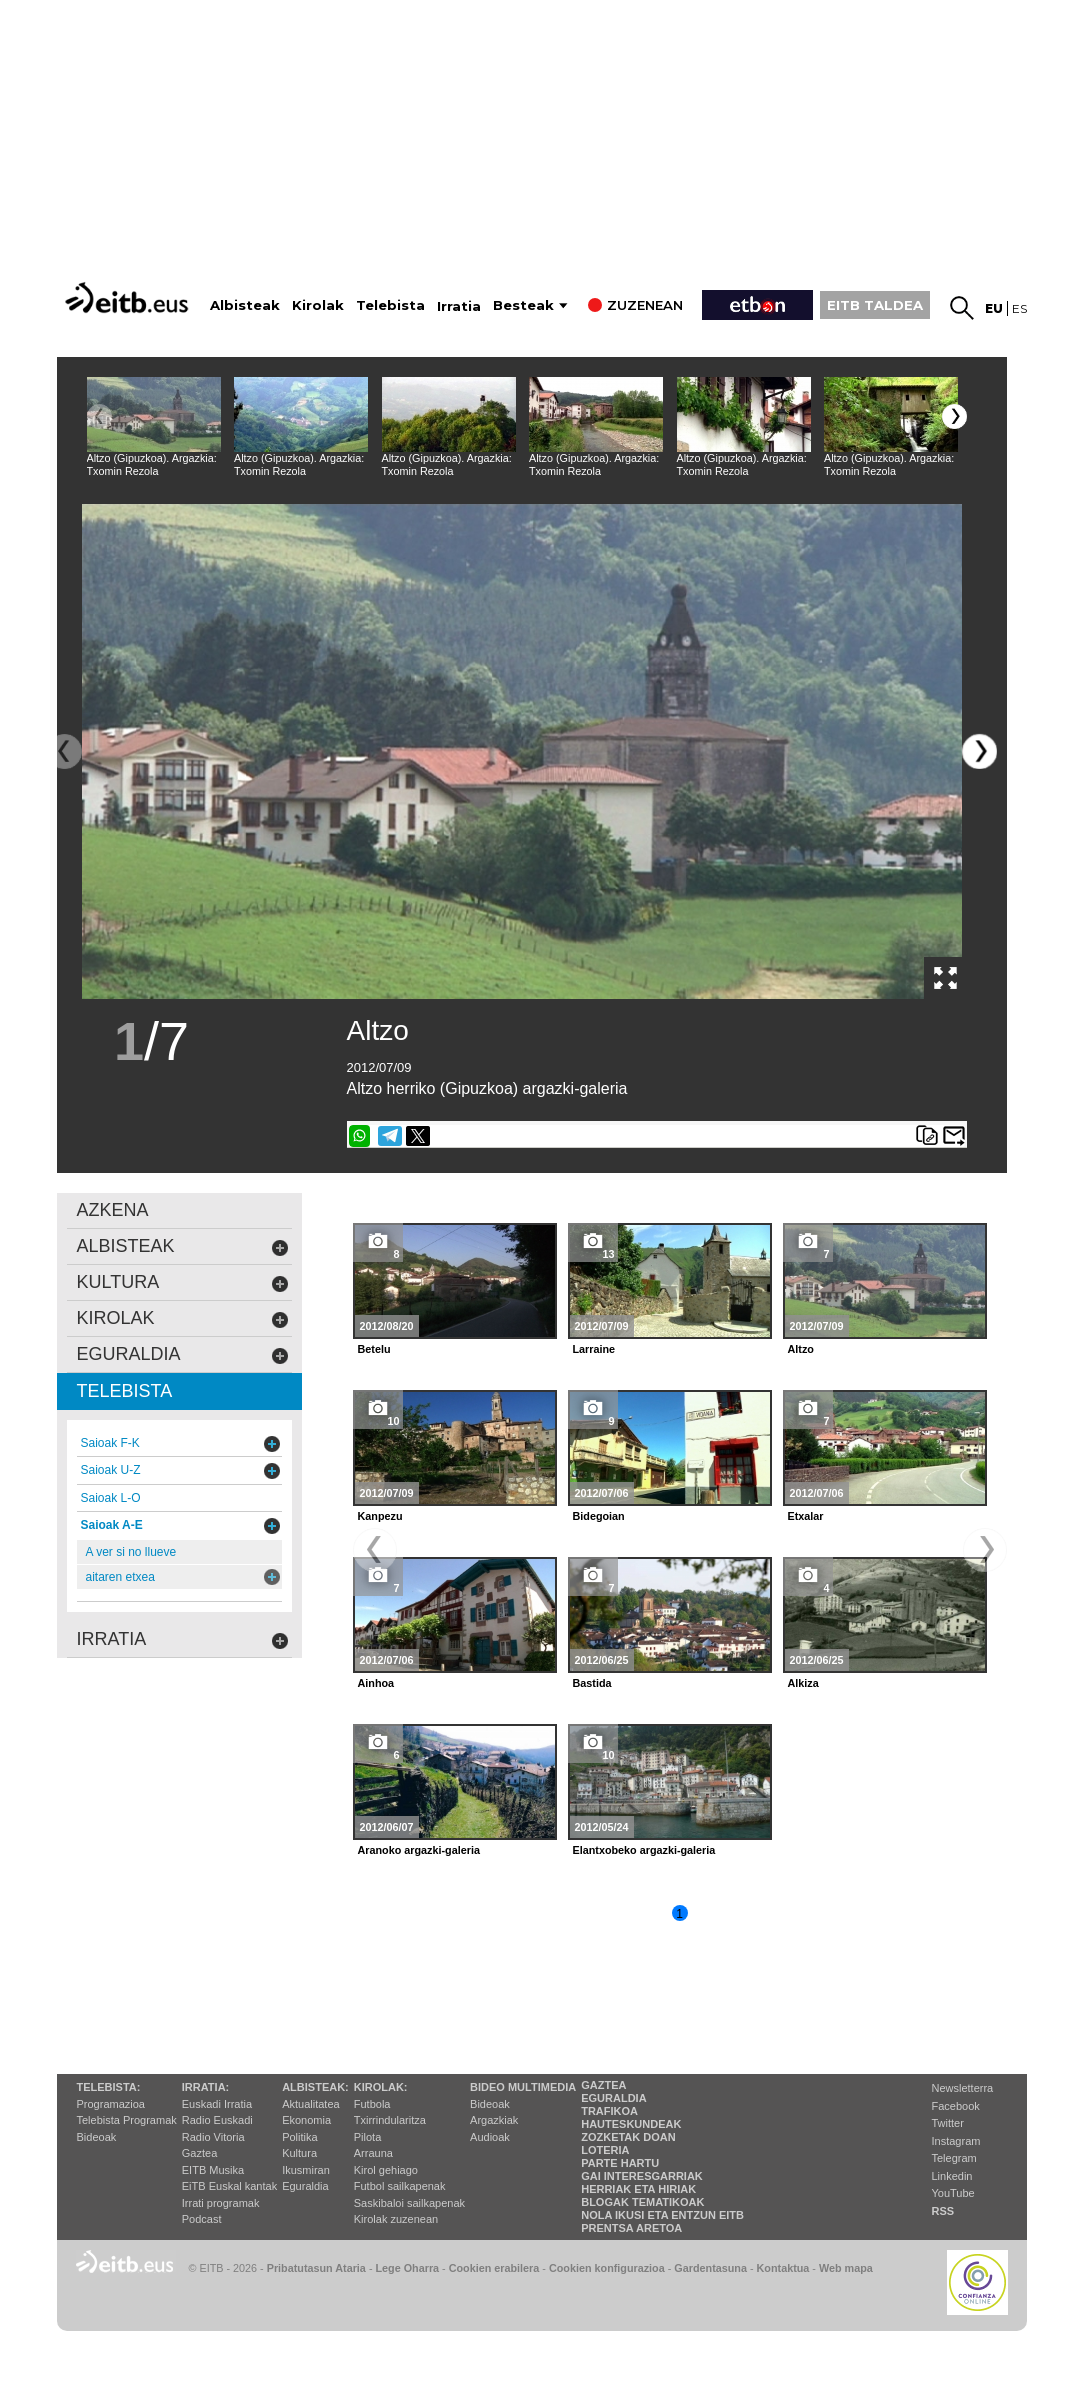 The height and width of the screenshot is (2381, 1083). I want to click on Irrati programak, so click(221, 2203).